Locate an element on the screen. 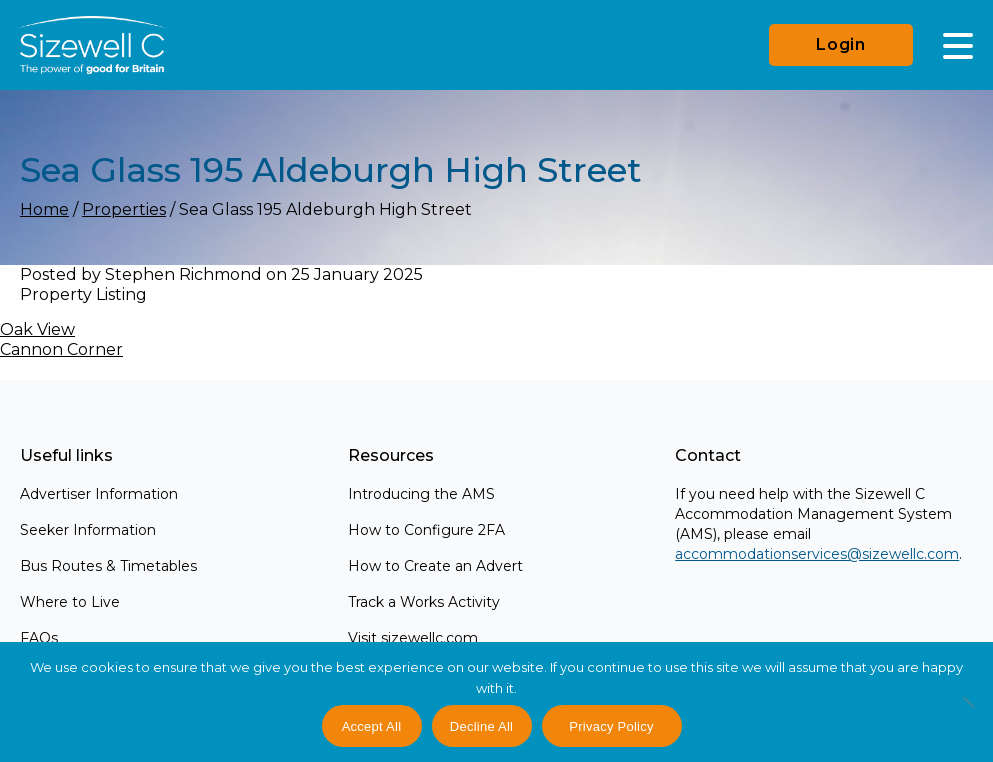  Oak View is located at coordinates (37, 329).